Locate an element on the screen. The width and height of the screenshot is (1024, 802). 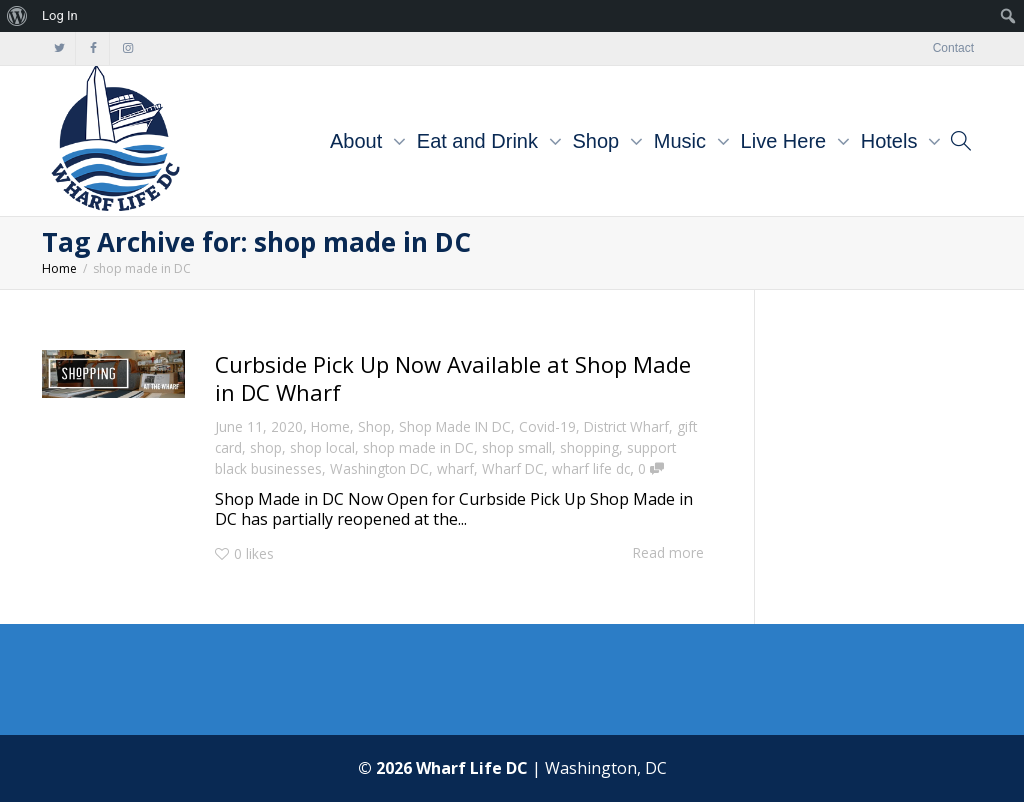
[menuitem] is located at coordinates (17, 16).